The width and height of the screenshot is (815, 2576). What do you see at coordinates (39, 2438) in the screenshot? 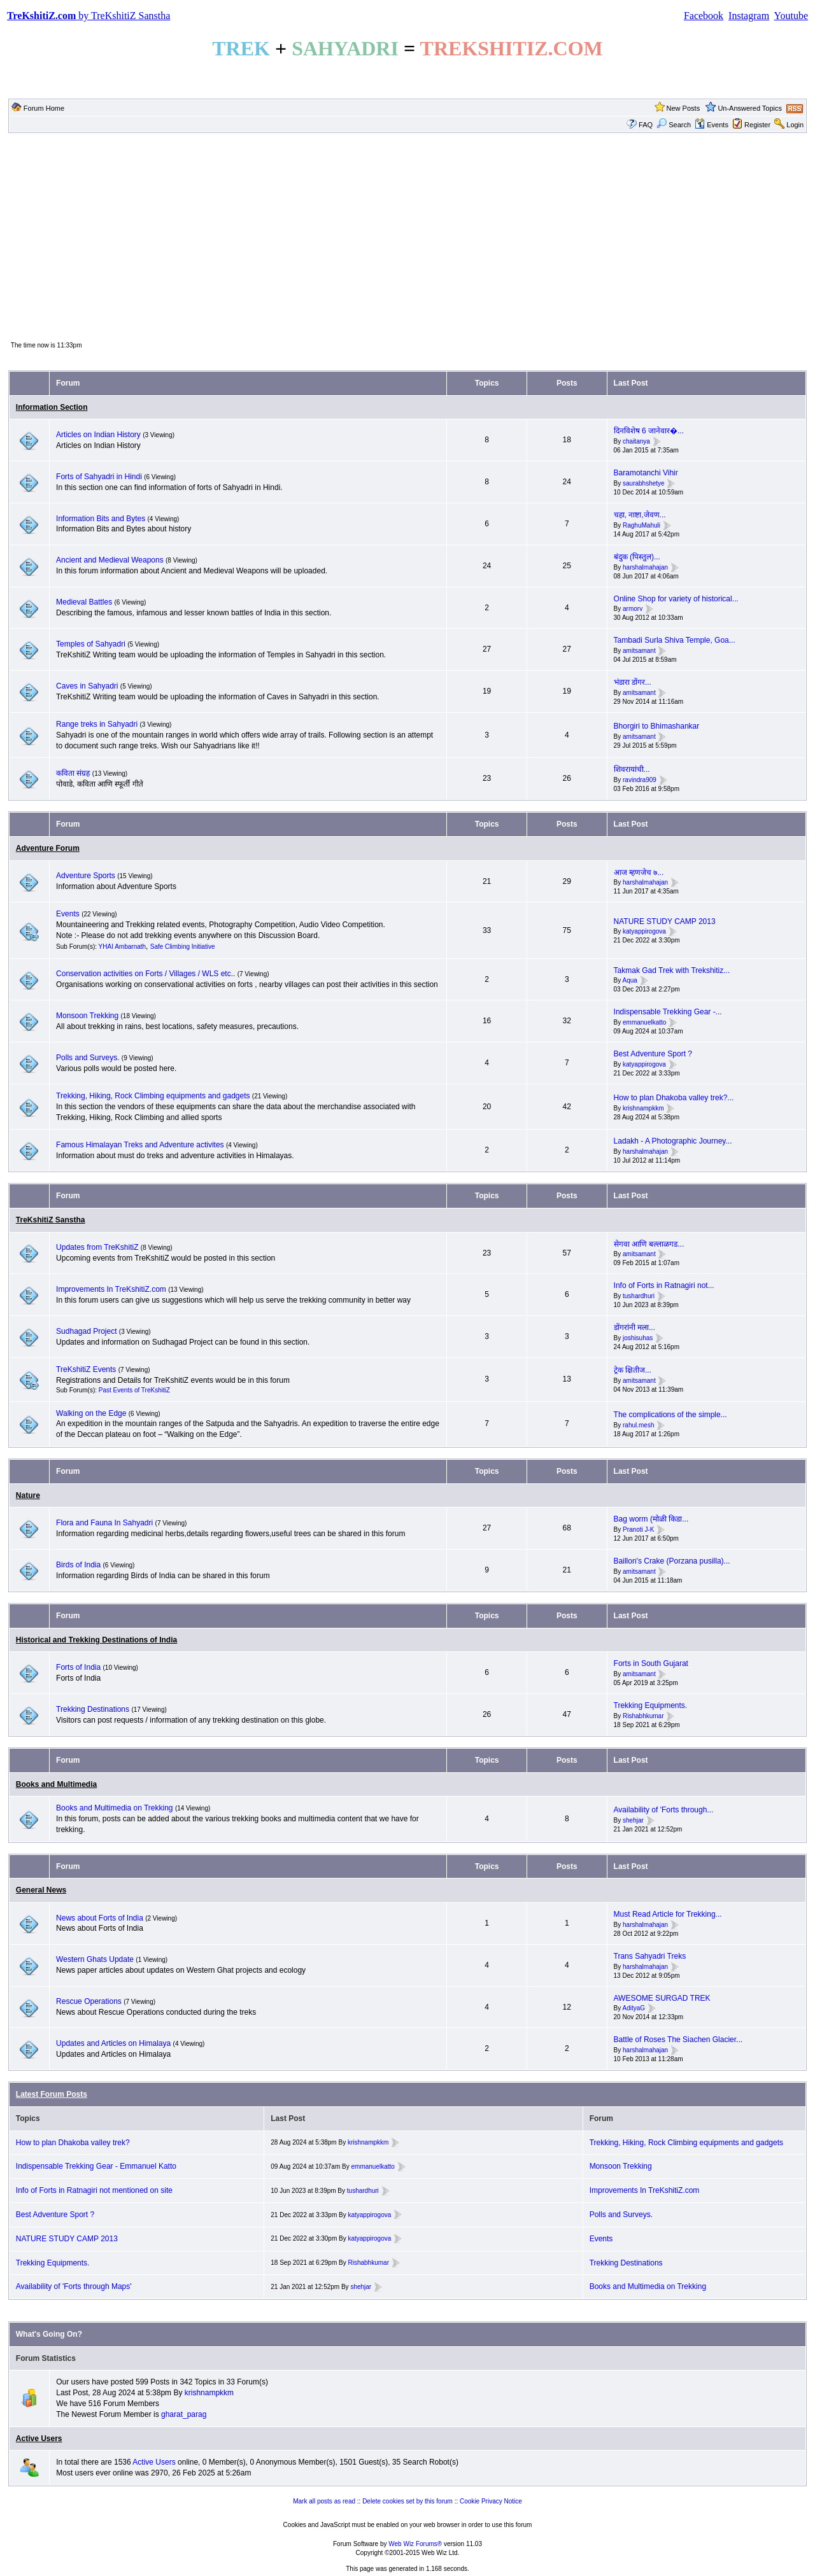
I see `Active Users` at bounding box center [39, 2438].